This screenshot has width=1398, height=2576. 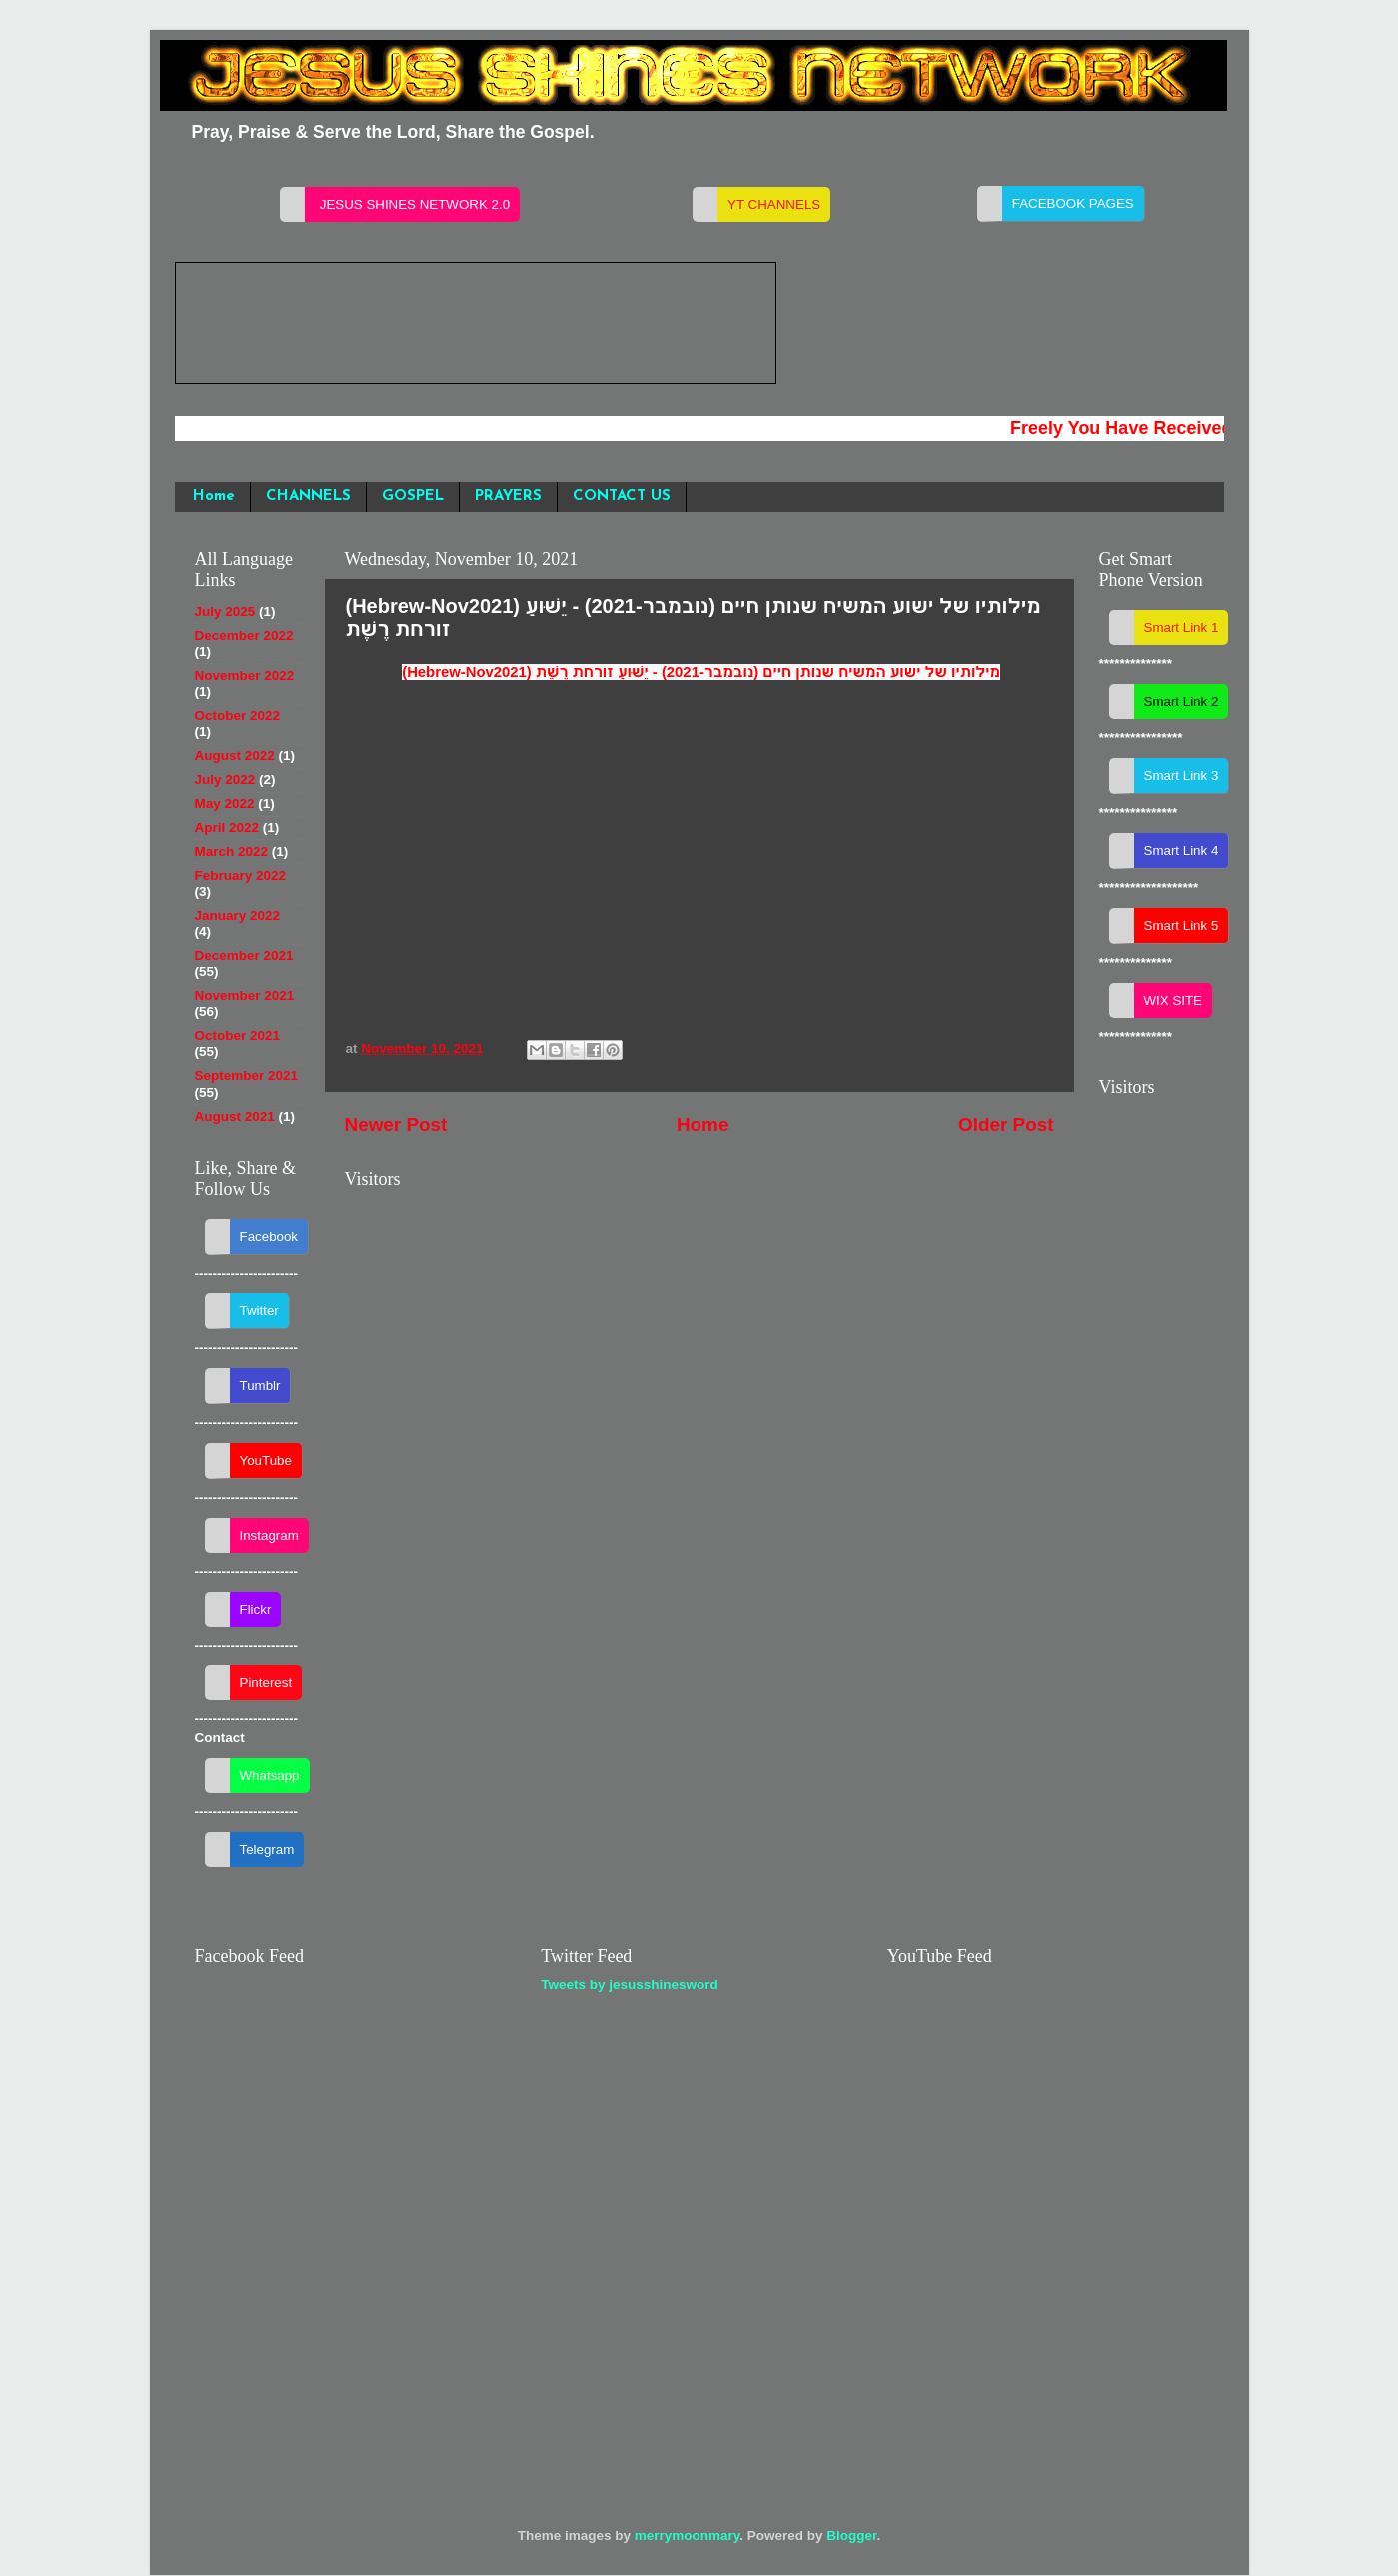 I want to click on December 2021, so click(x=244, y=955).